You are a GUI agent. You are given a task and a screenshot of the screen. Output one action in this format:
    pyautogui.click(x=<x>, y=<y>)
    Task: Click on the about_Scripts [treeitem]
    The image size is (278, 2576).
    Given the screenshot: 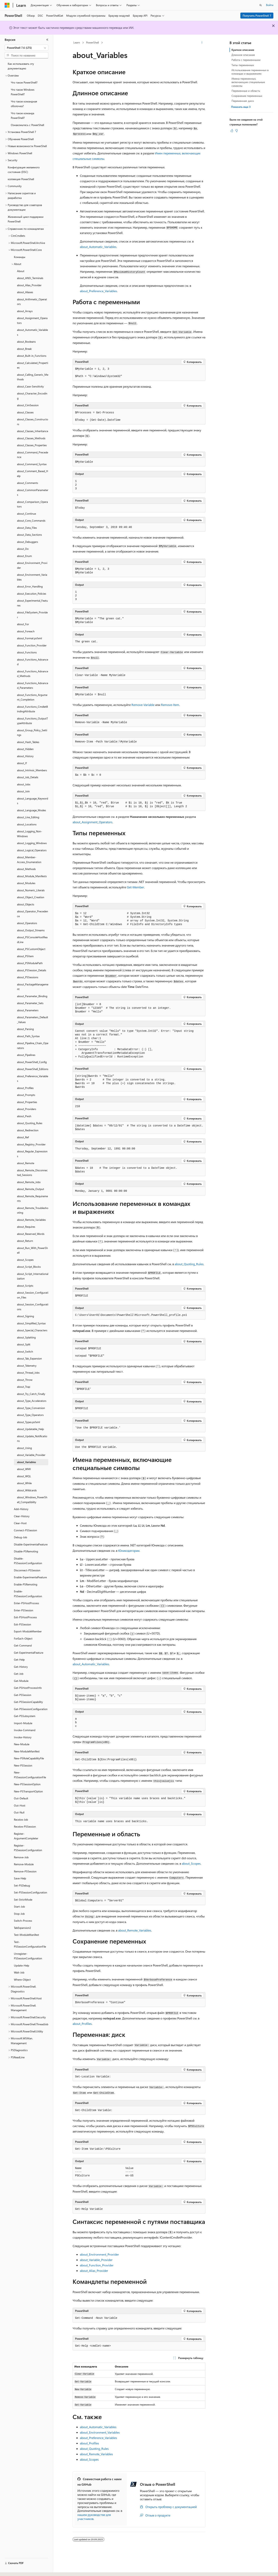 What is the action you would take?
    pyautogui.click(x=25, y=1285)
    